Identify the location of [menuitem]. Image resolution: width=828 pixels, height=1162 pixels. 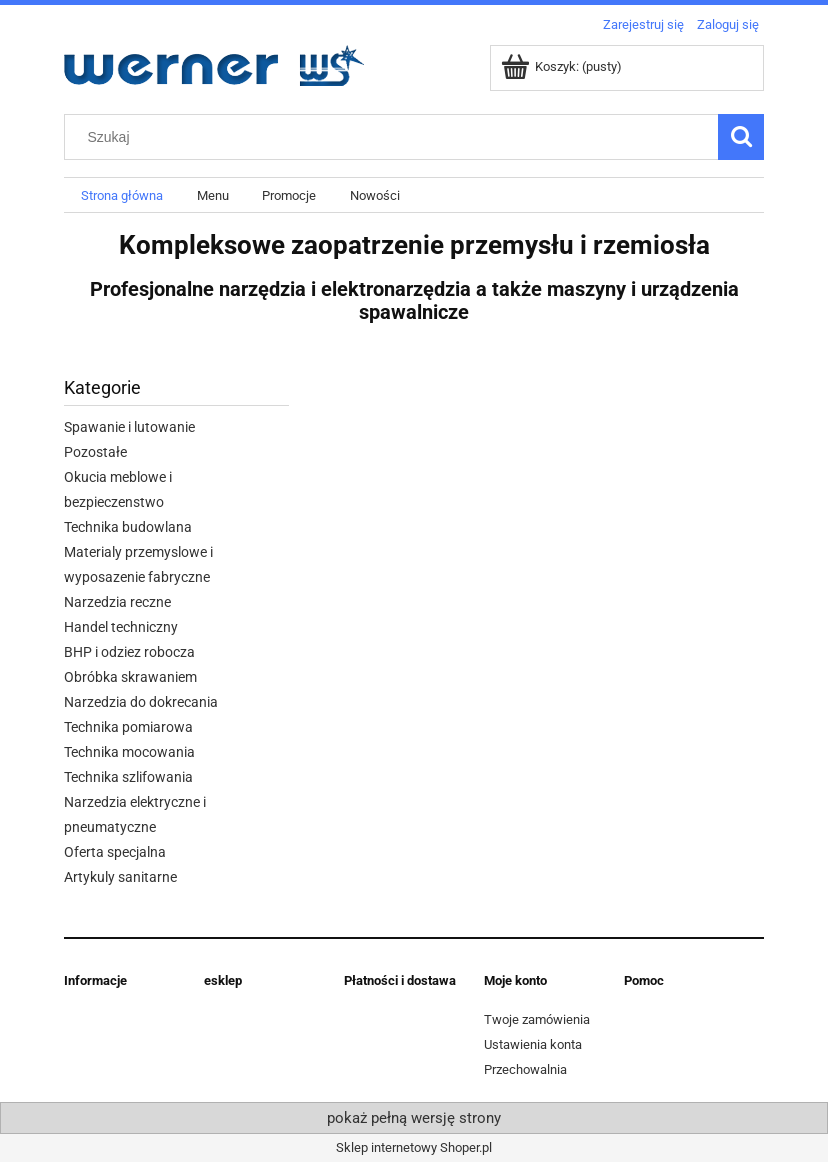
(122, 195).